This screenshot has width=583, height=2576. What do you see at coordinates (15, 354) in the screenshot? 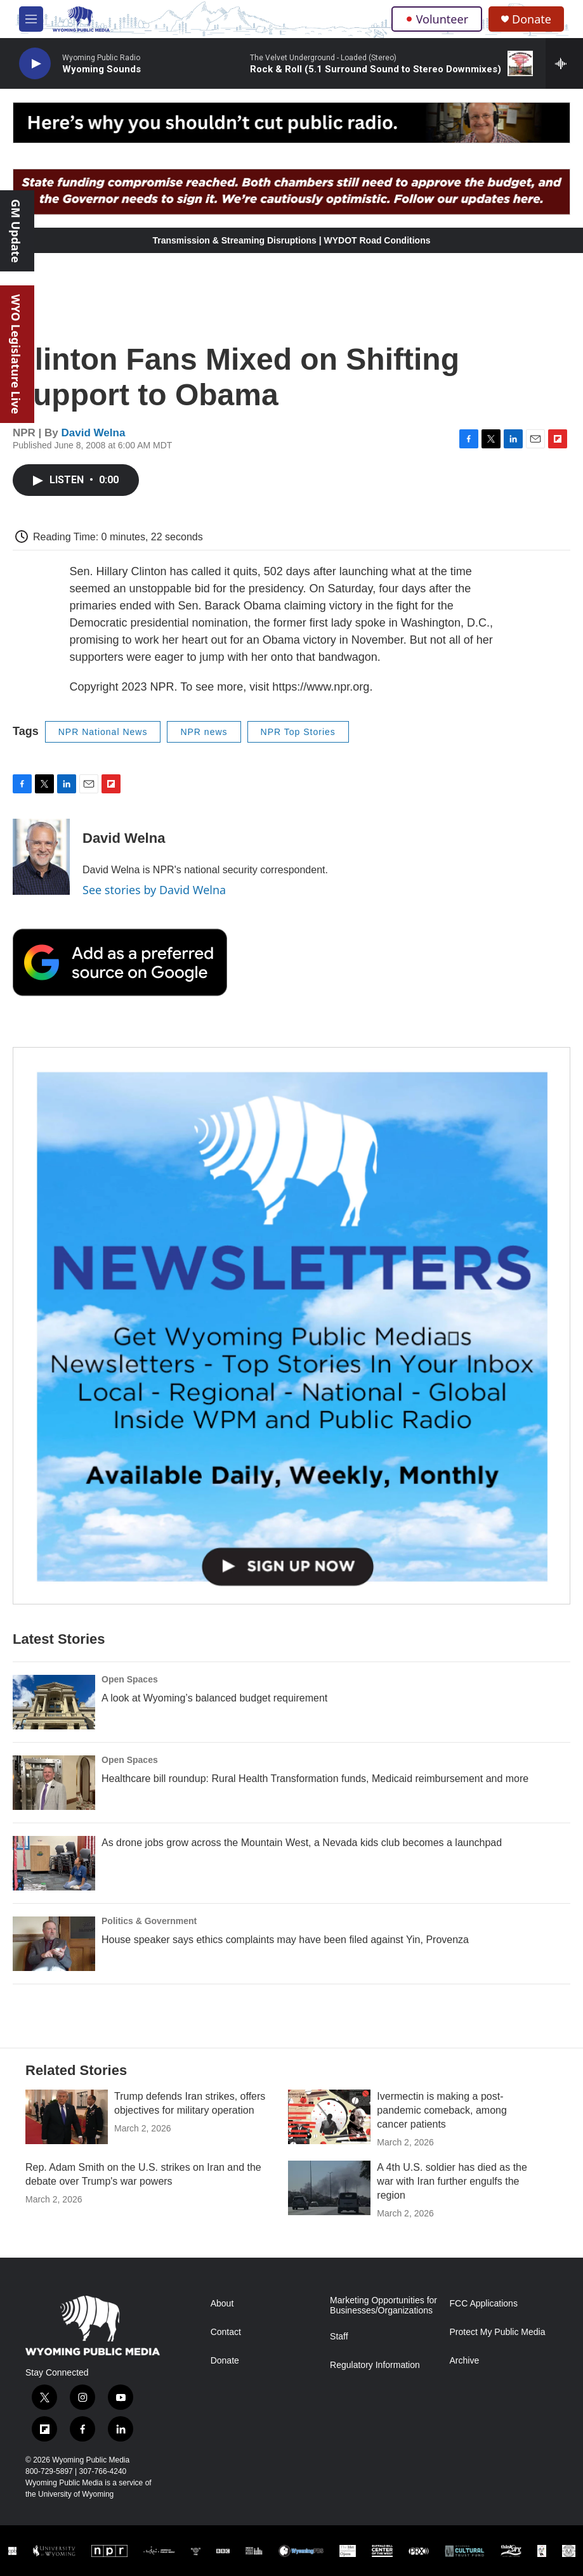
I see `WYO Legislature Live` at bounding box center [15, 354].